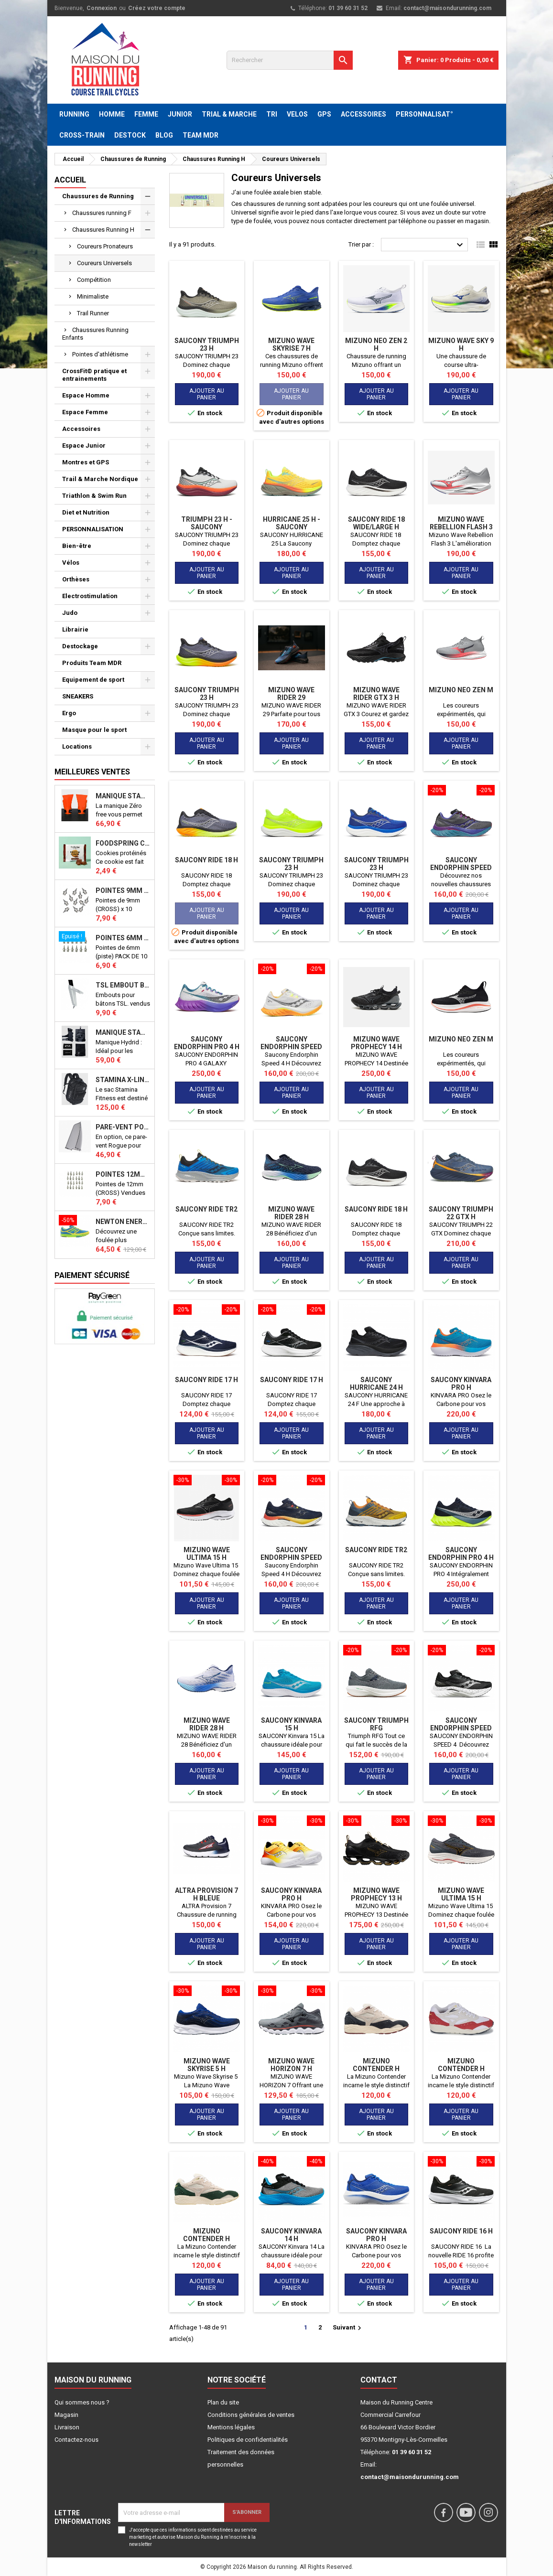  I want to click on Hurricane 25 H - SAUCONY, so click(291, 523).